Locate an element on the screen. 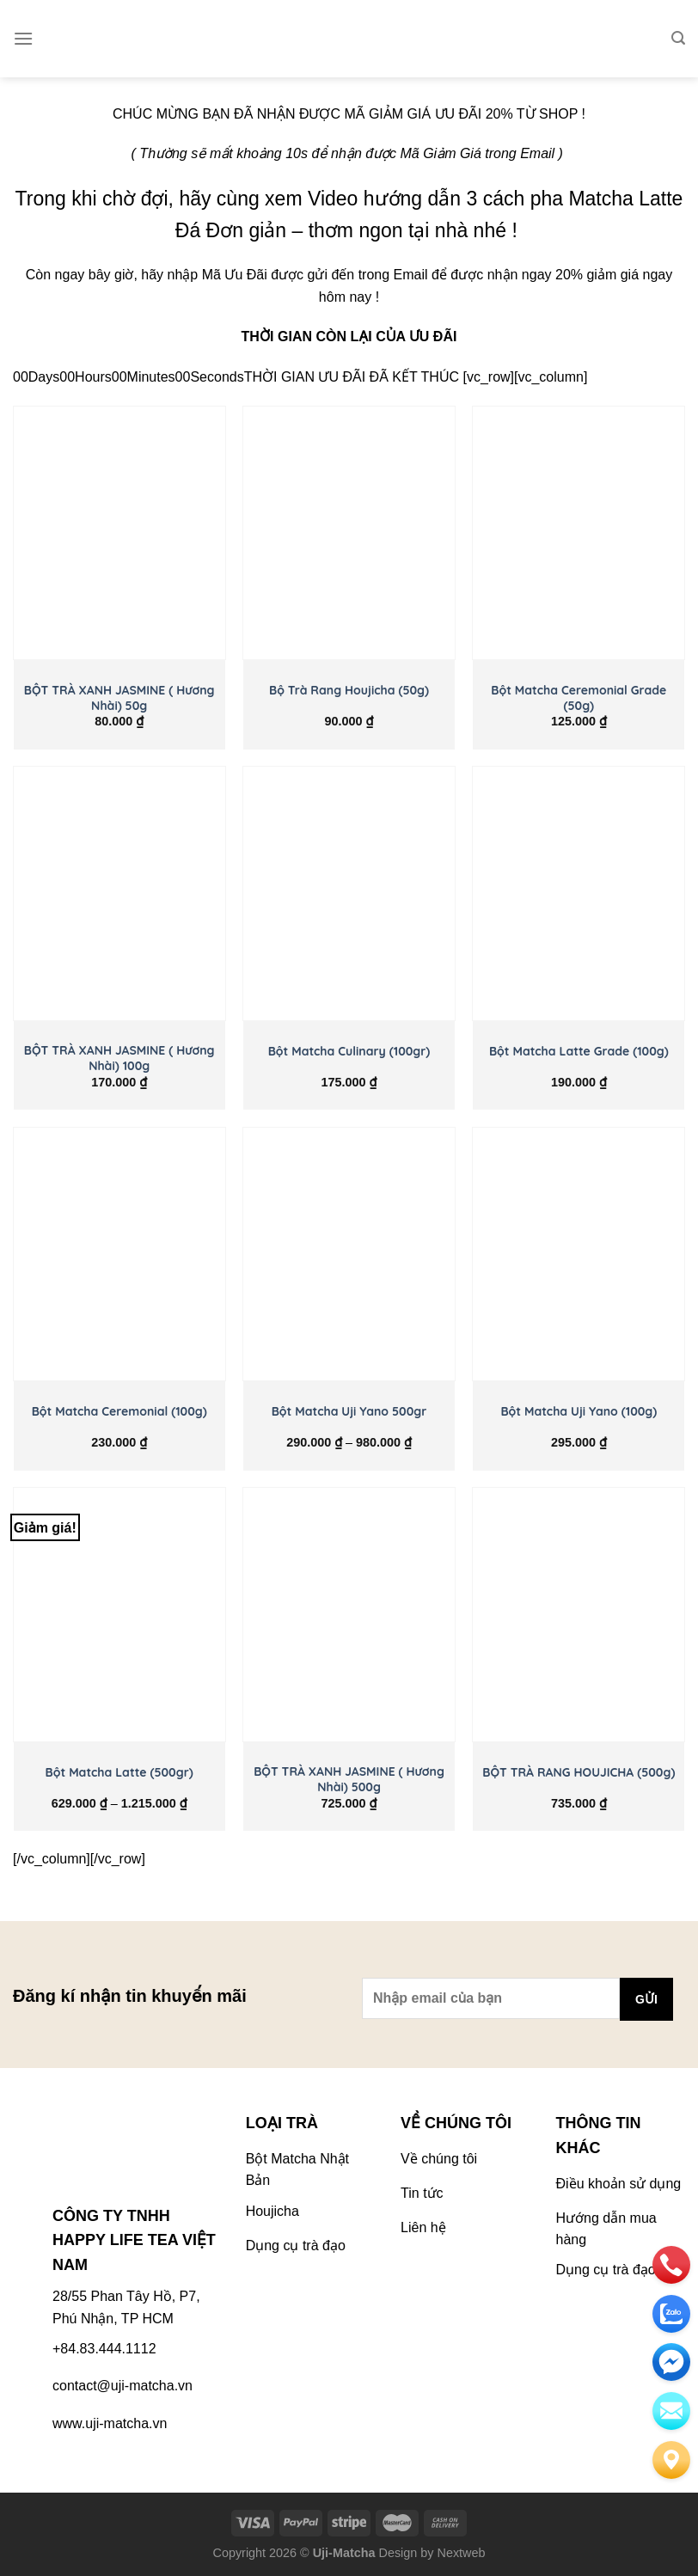 Image resolution: width=698 pixels, height=2576 pixels. BỘT TRÀ XANH JASMINE ( Hương Nhài) 100g is located at coordinates (119, 1058).